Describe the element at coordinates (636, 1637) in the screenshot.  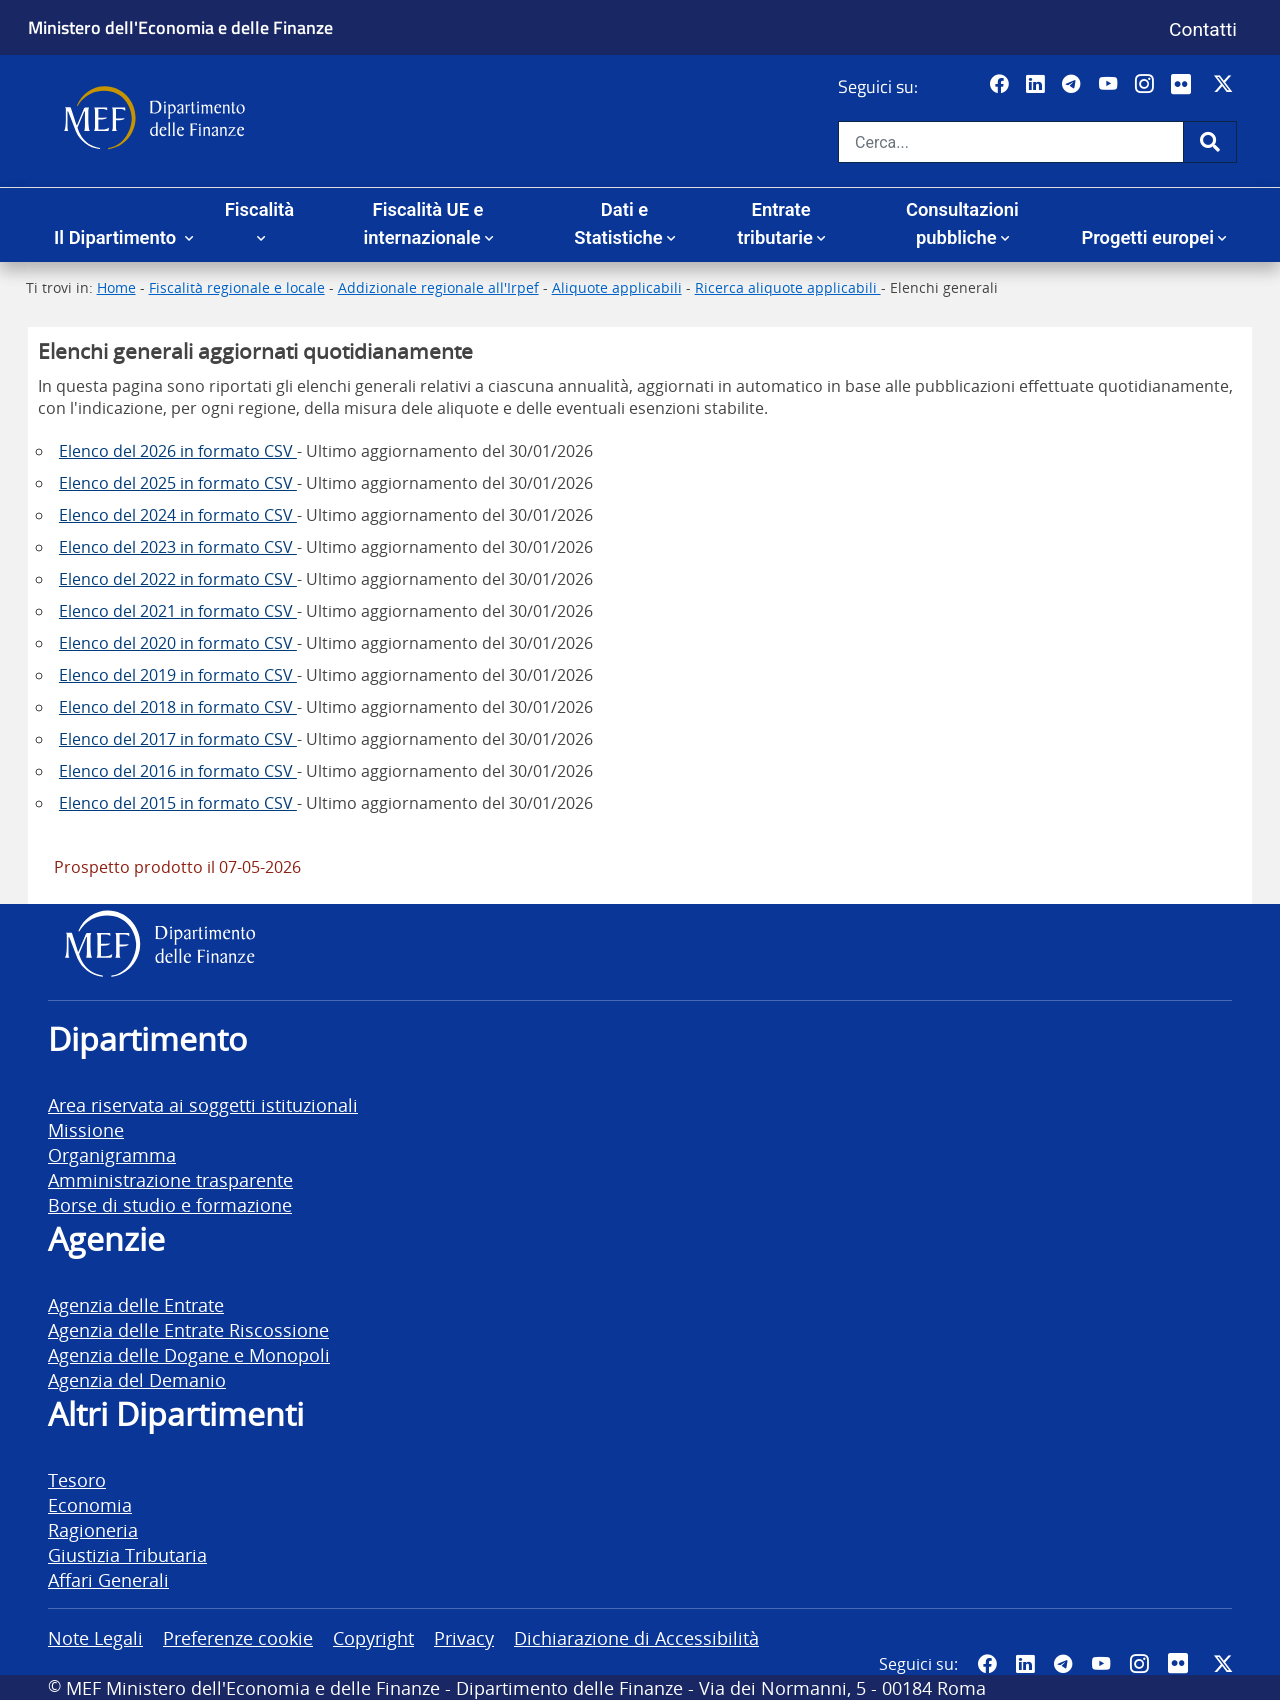
I see `Dichiarazione di Accessibilità [vai alla pagina Dichiarazione di Accessibilità]` at that location.